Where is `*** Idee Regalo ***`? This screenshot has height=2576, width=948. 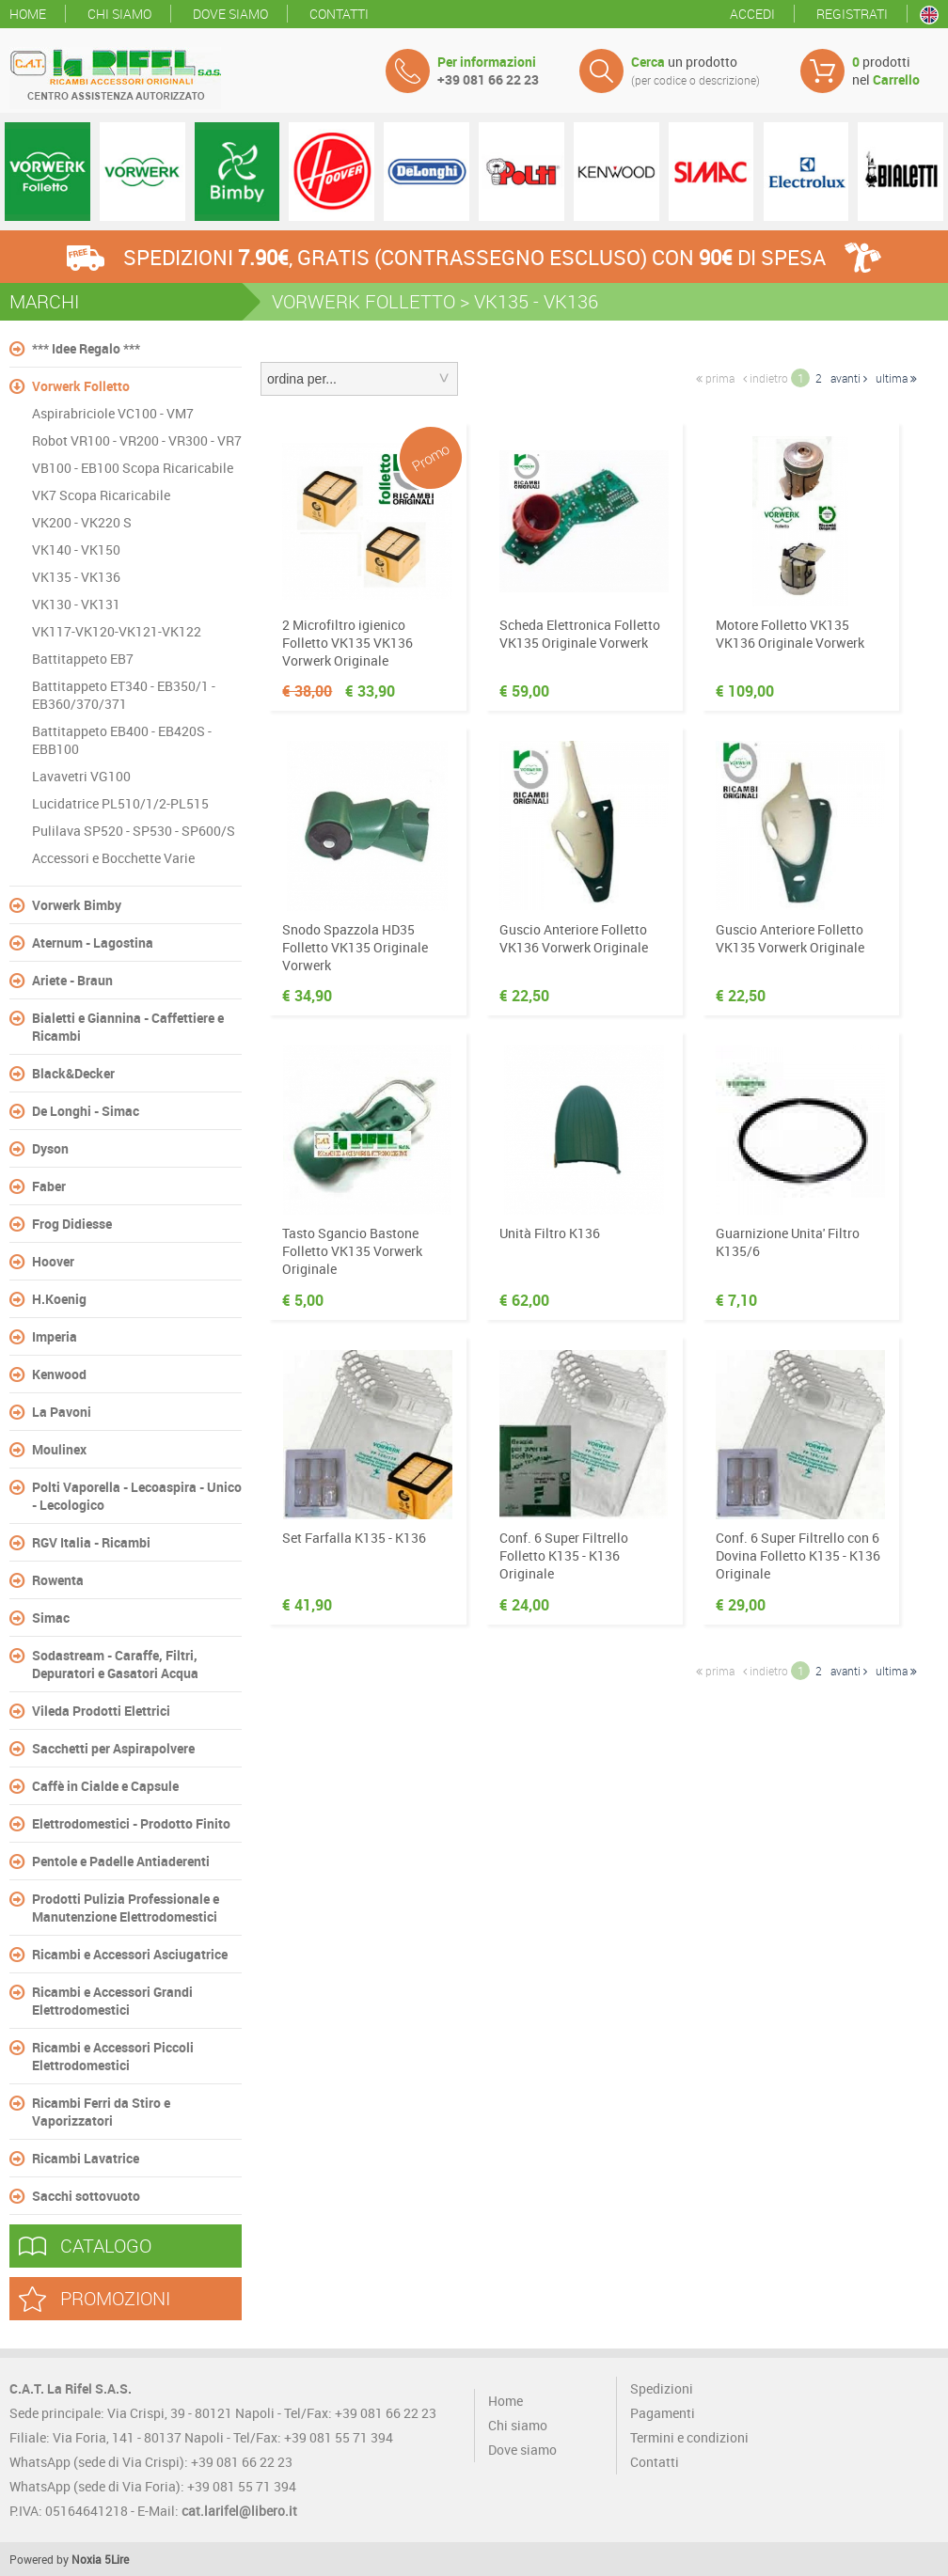 *** Idee Regalo *** is located at coordinates (86, 348).